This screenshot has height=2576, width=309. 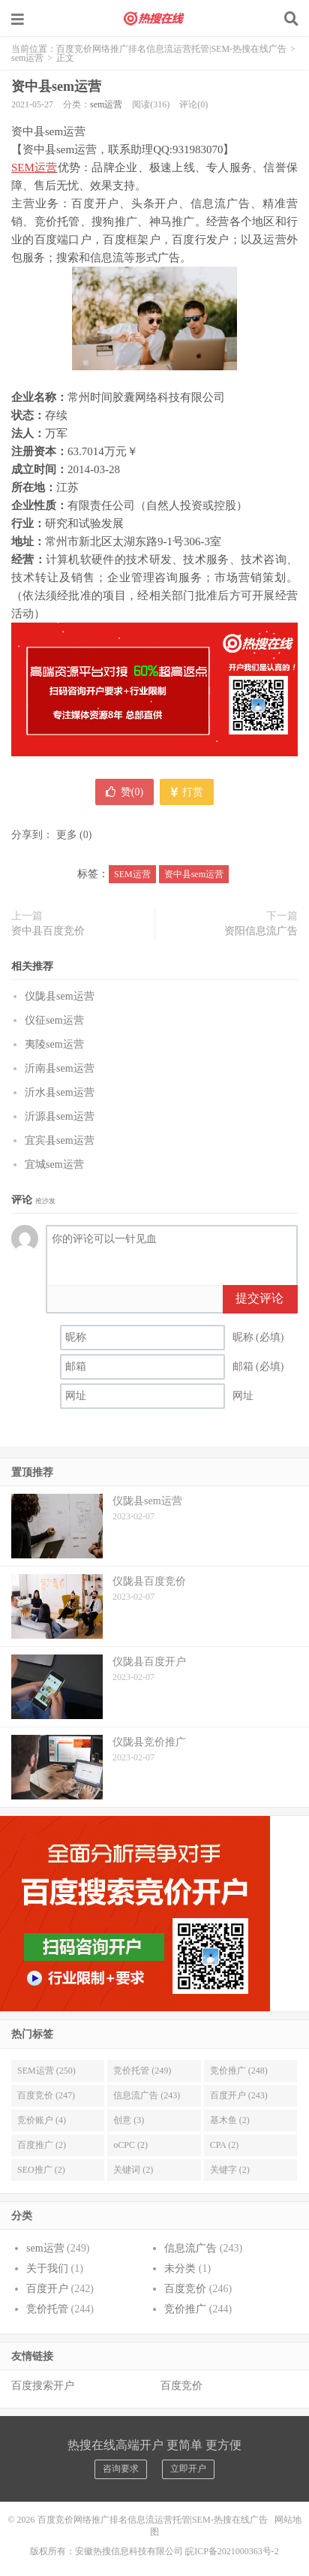 What do you see at coordinates (66, 834) in the screenshot?
I see `更多` at bounding box center [66, 834].